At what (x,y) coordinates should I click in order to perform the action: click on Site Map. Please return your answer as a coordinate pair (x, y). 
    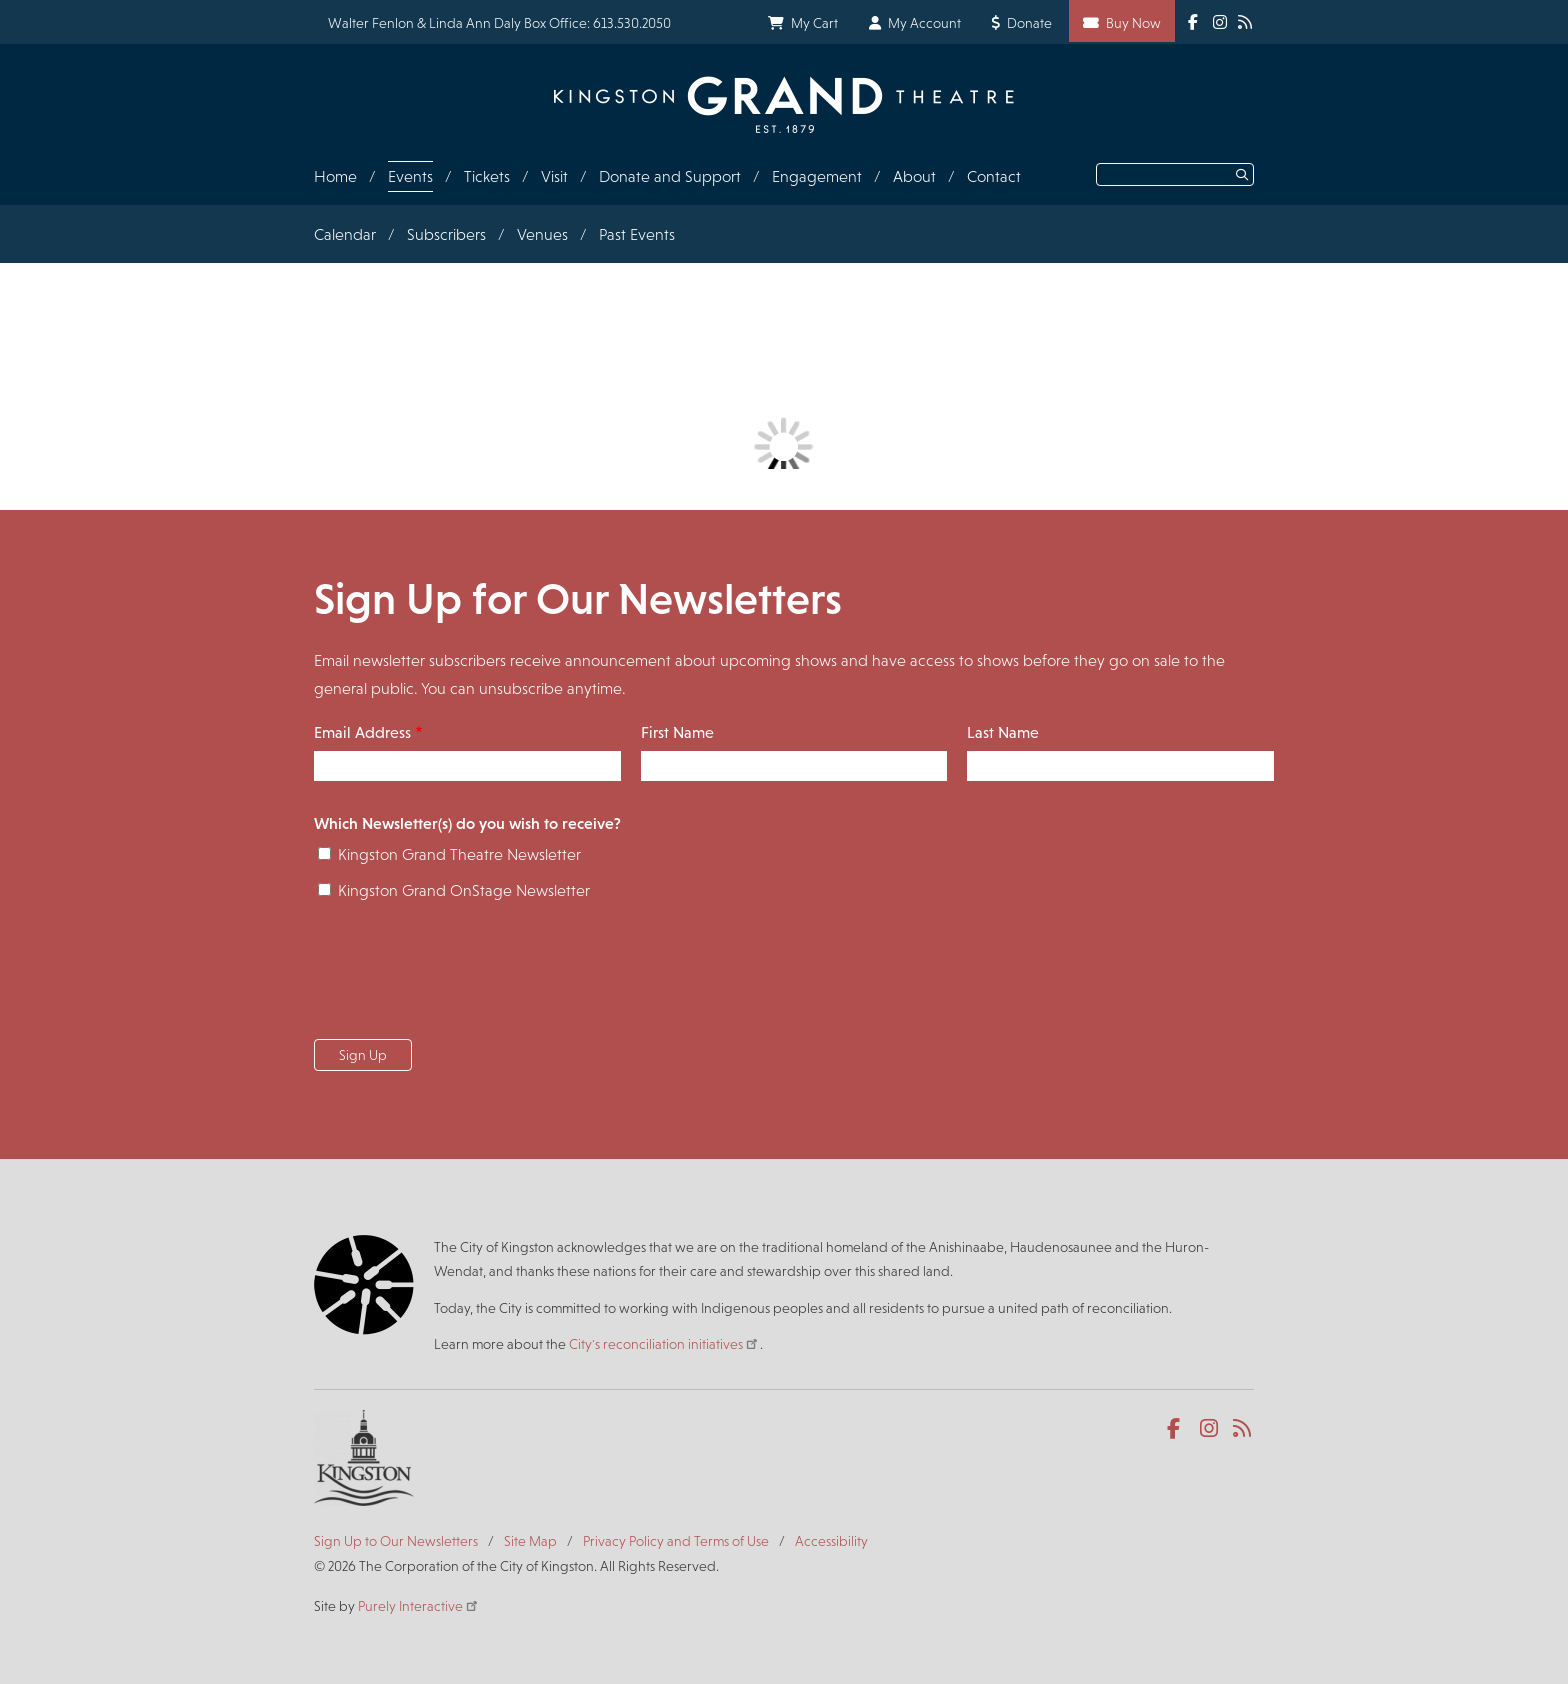
    Looking at the image, I should click on (530, 1541).